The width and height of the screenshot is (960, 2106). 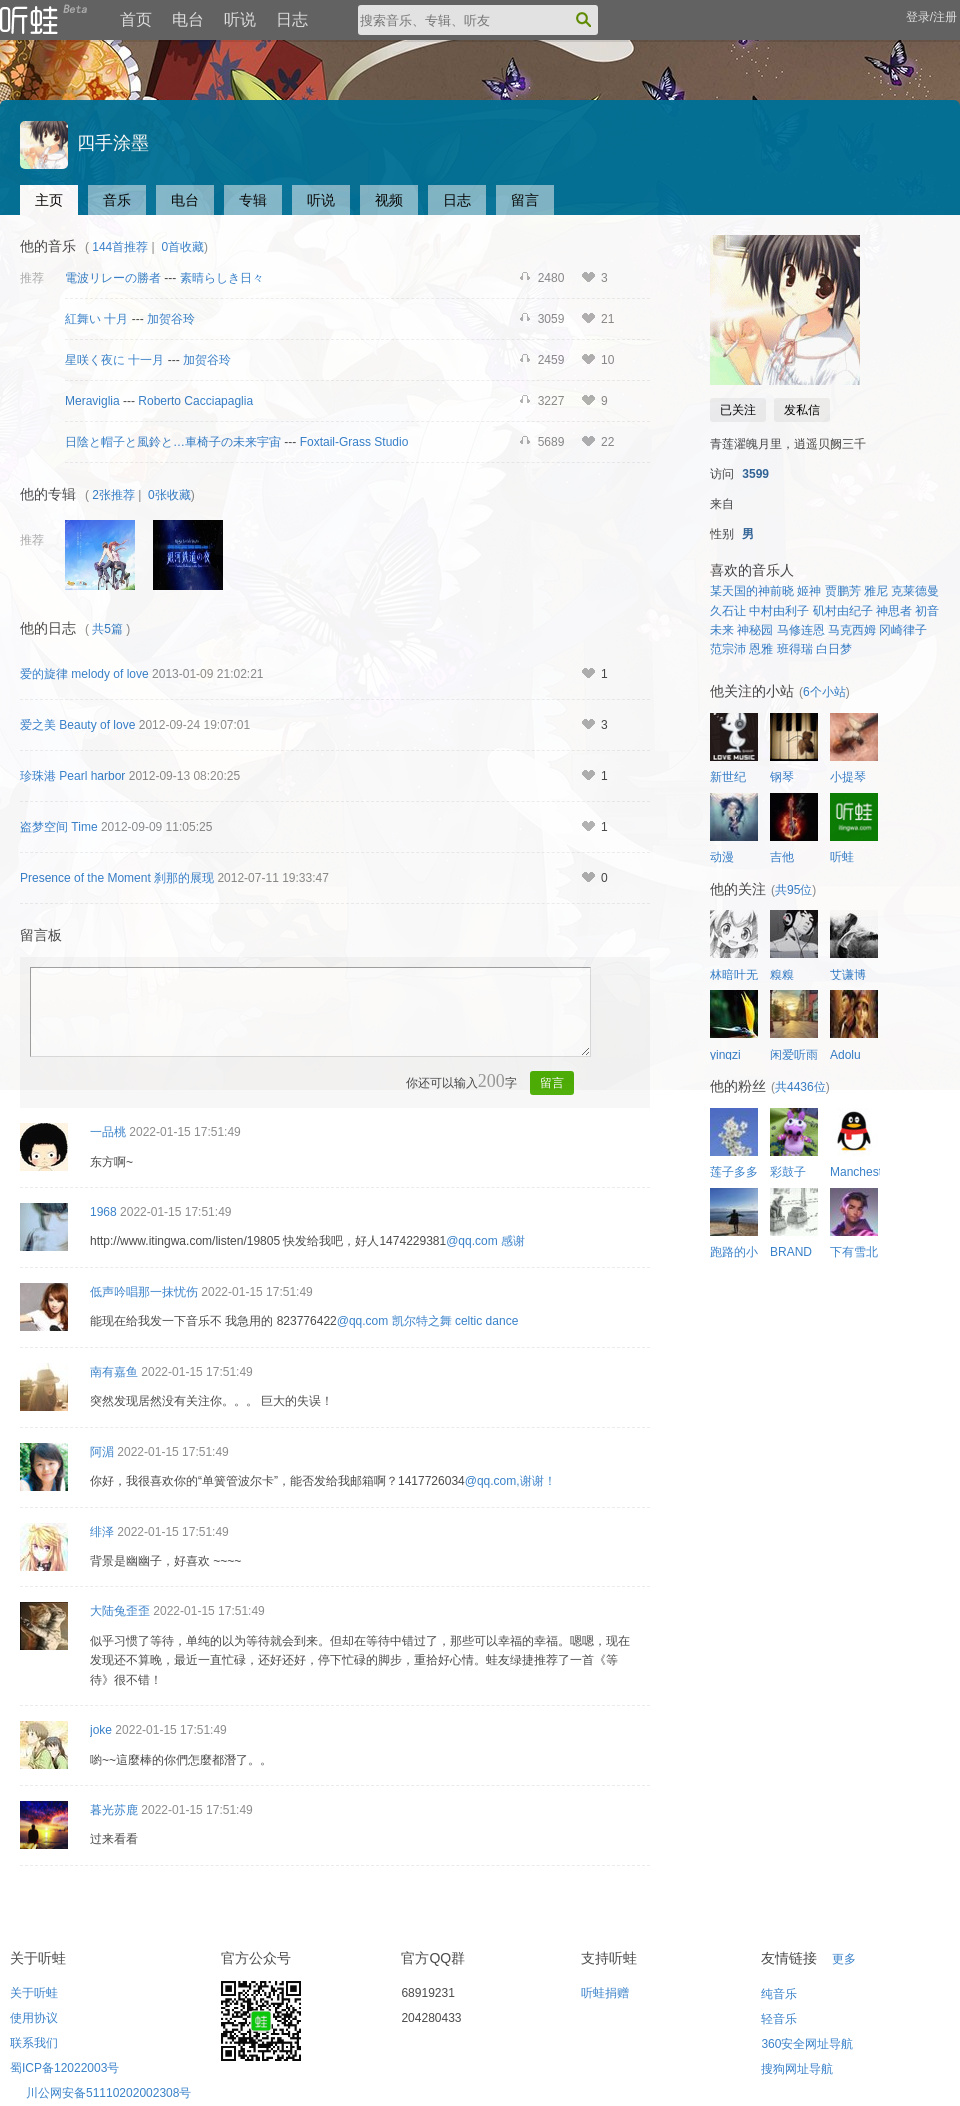 What do you see at coordinates (117, 200) in the screenshot?
I see `音乐` at bounding box center [117, 200].